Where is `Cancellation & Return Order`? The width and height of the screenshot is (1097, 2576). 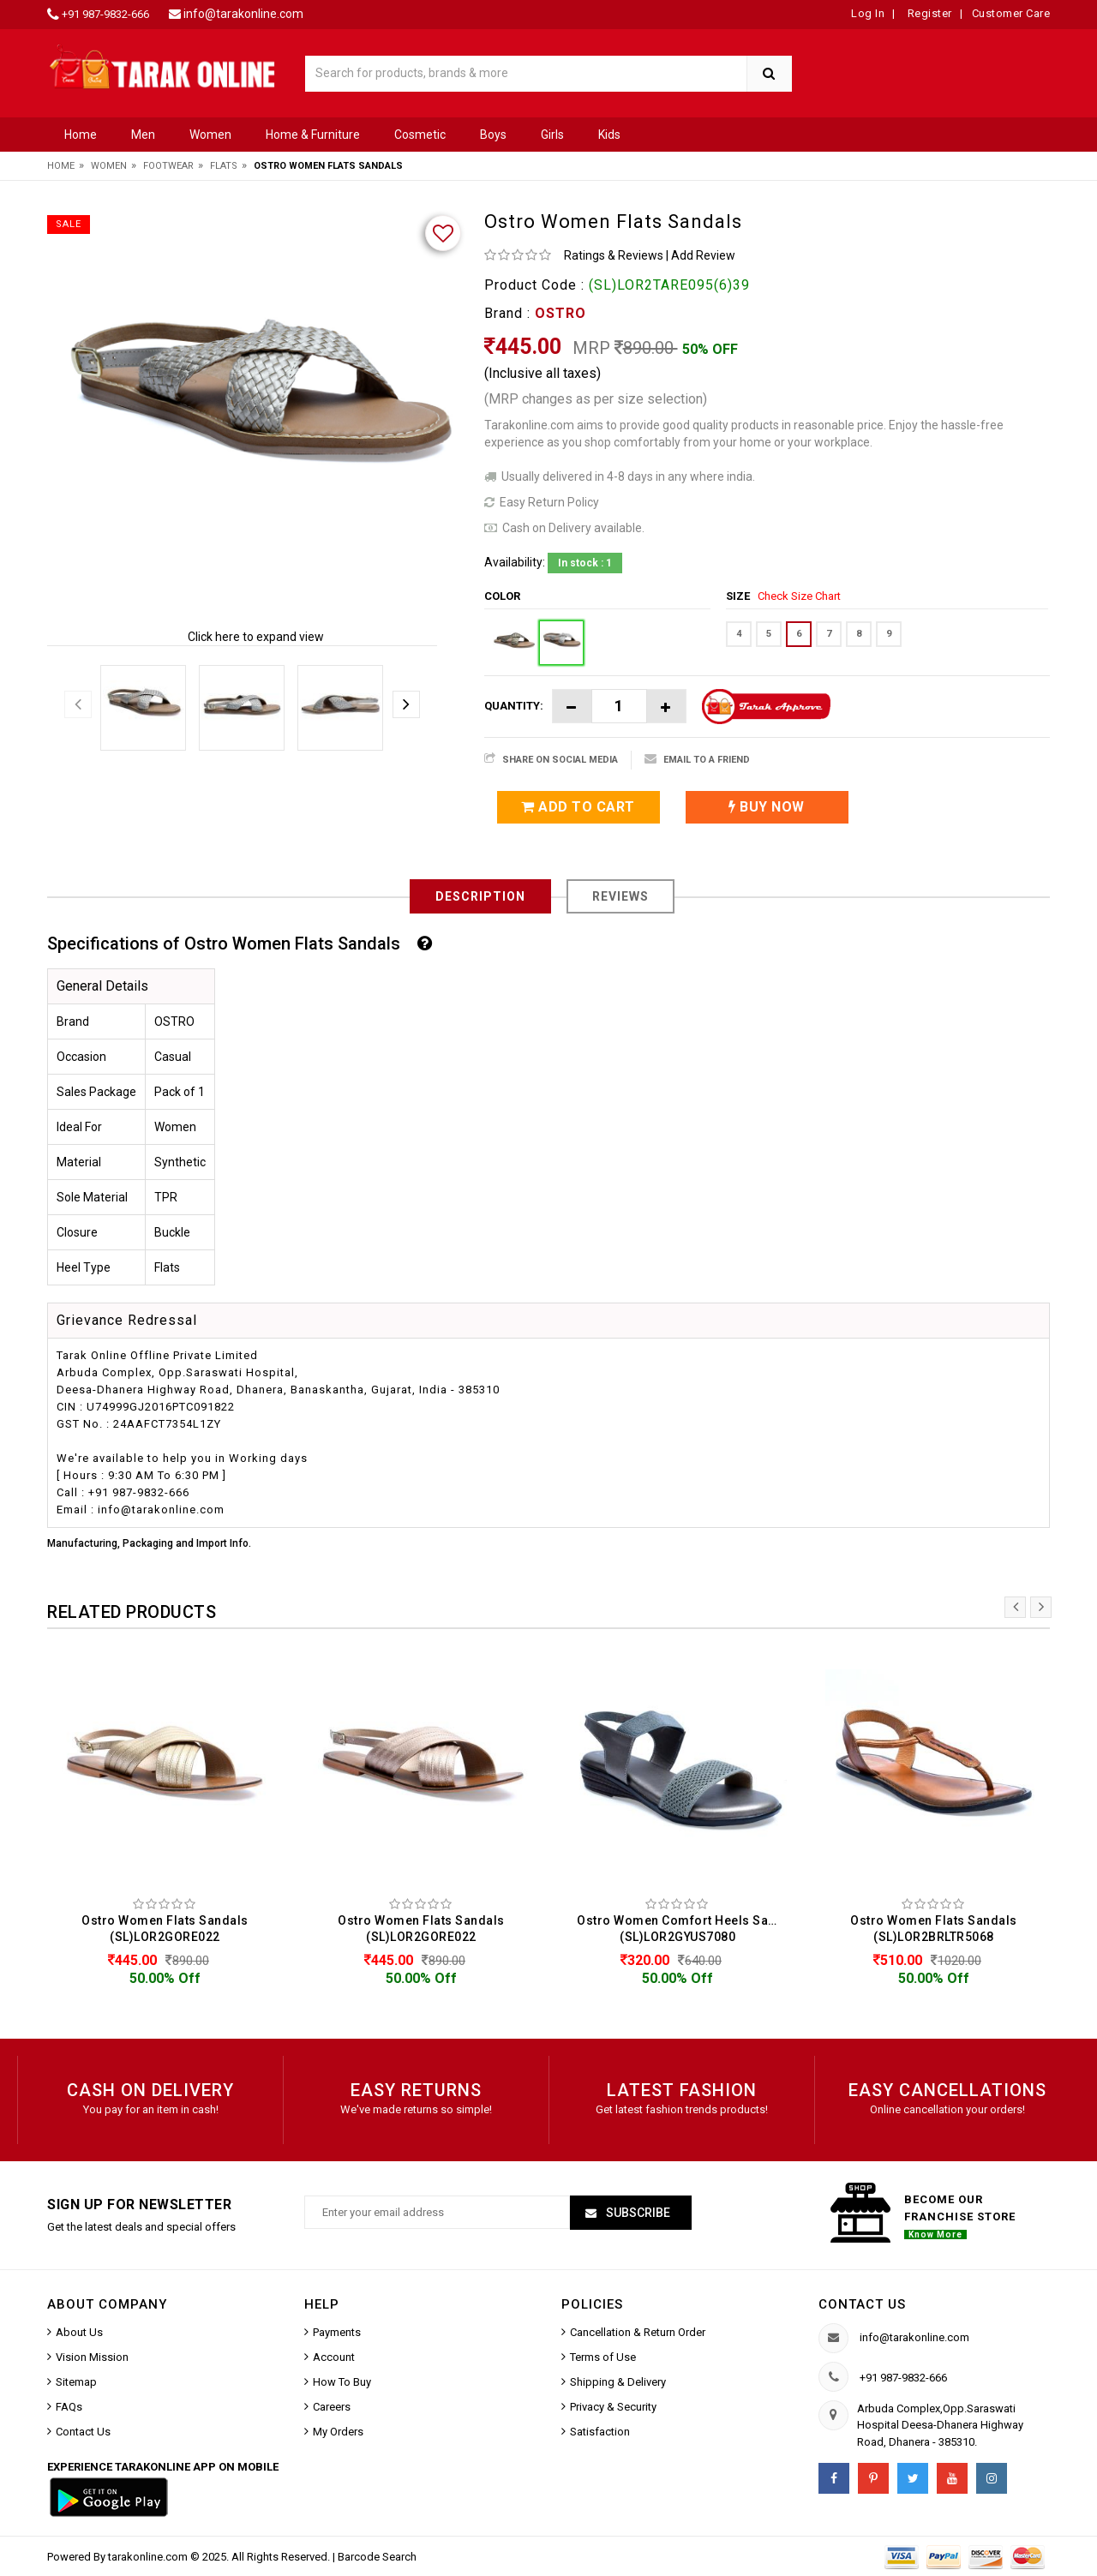
Cancellation & Return Order is located at coordinates (637, 2332).